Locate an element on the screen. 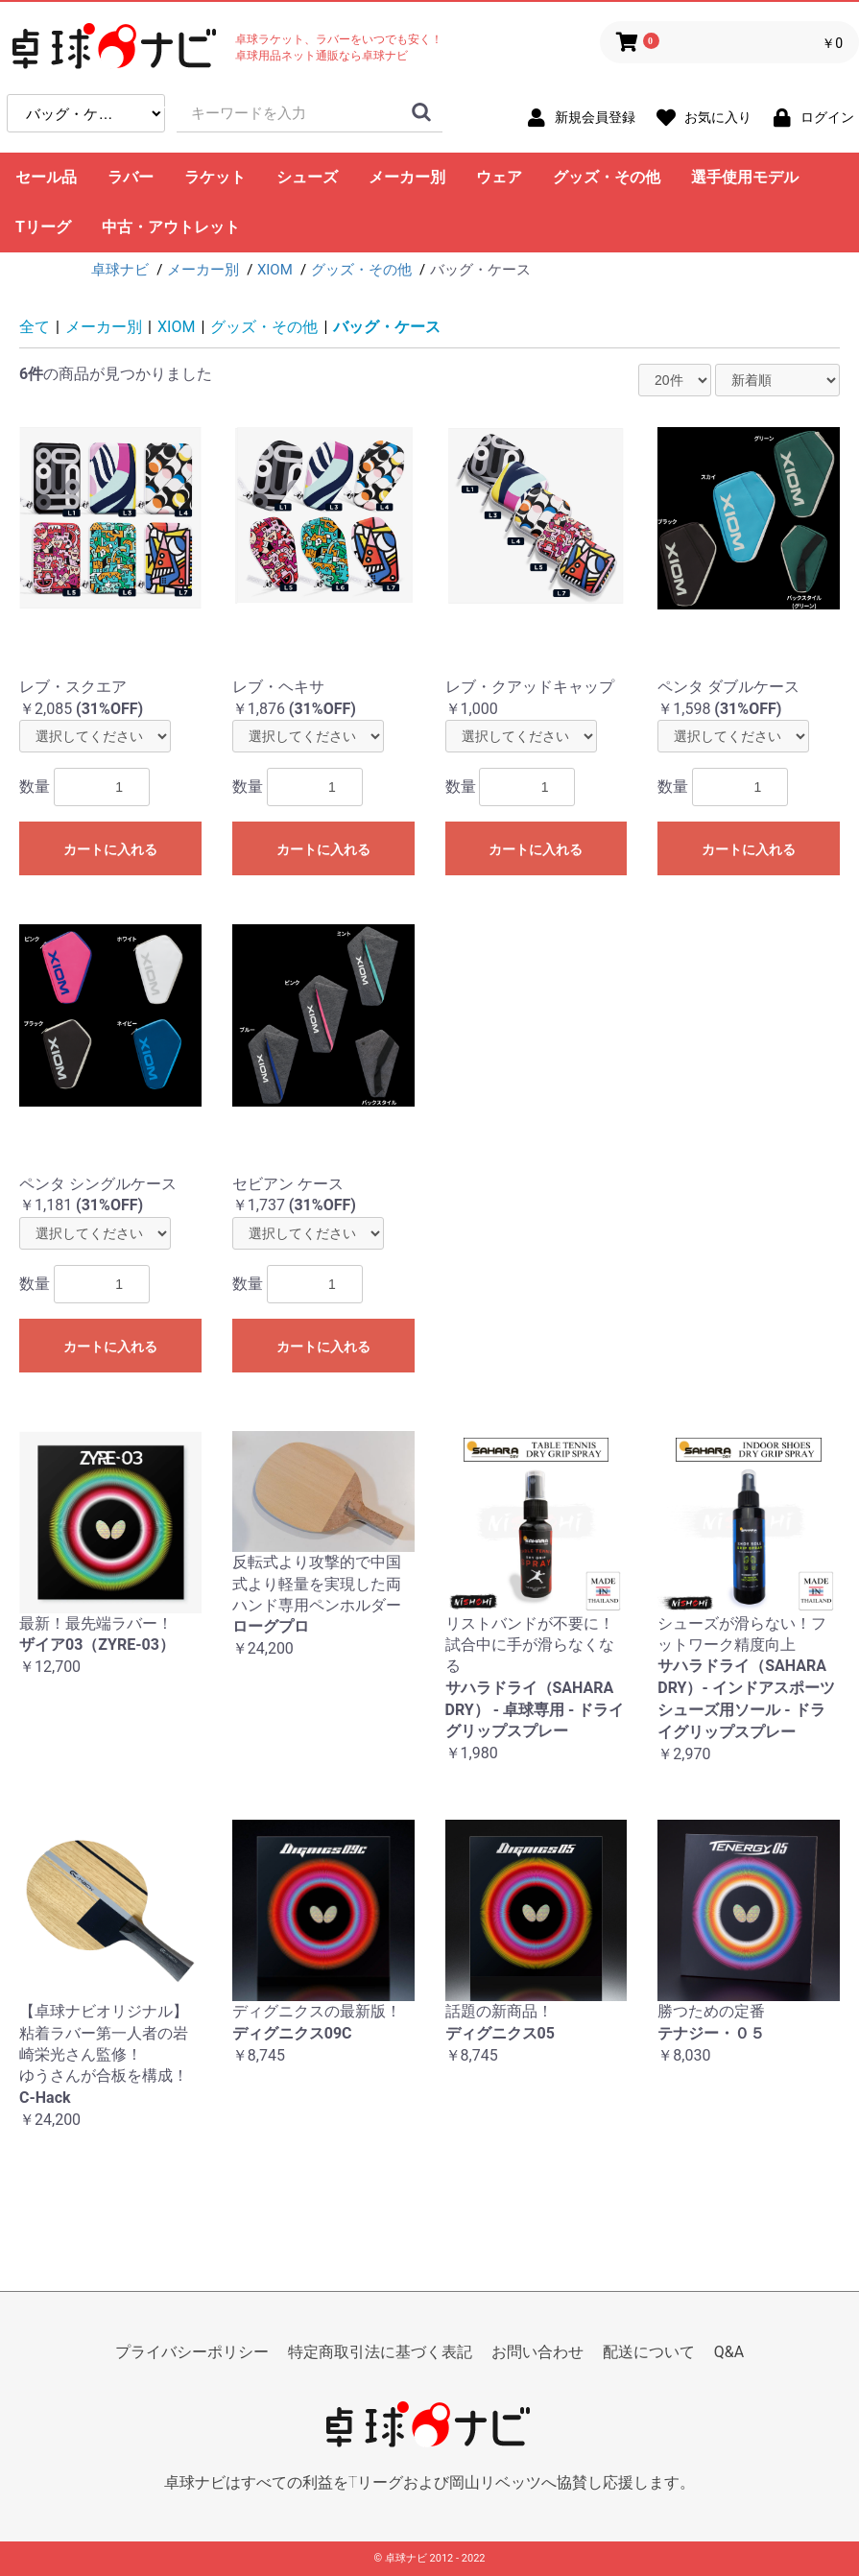 The height and width of the screenshot is (2576, 859). 配送について is located at coordinates (649, 2352).